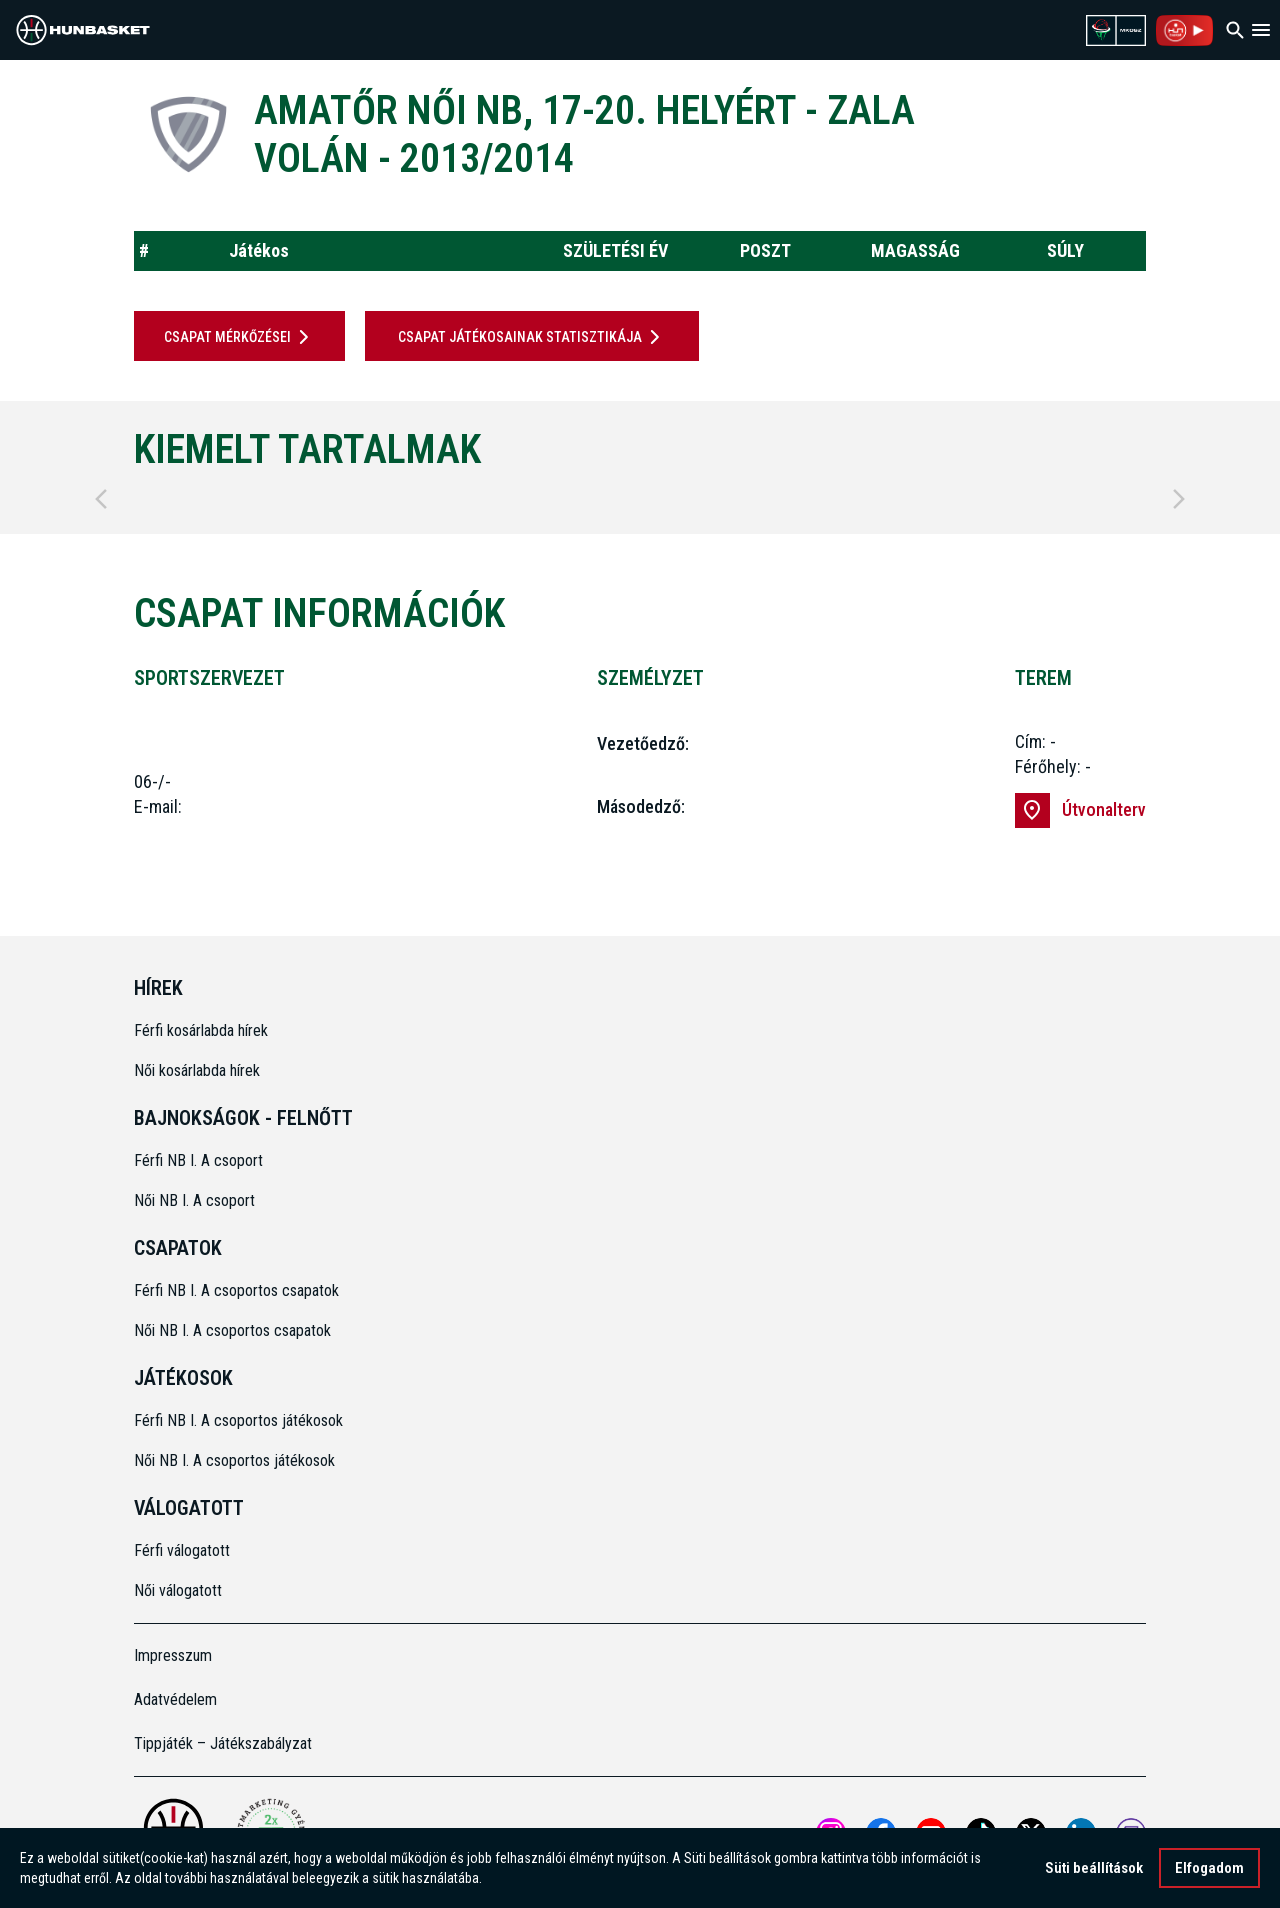 This screenshot has width=1280, height=1908. I want to click on Tippjáték – Játékszabályzat, so click(223, 1743).